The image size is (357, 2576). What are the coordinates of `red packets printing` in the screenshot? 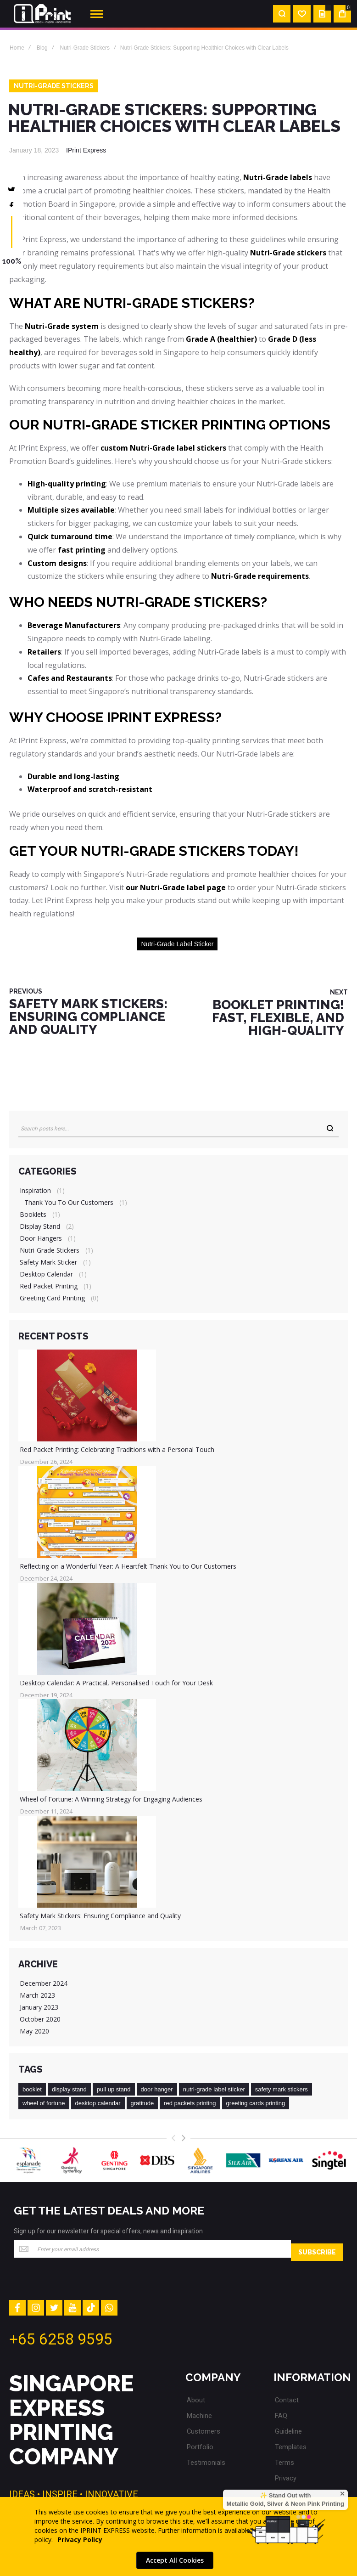 It's located at (190, 2102).